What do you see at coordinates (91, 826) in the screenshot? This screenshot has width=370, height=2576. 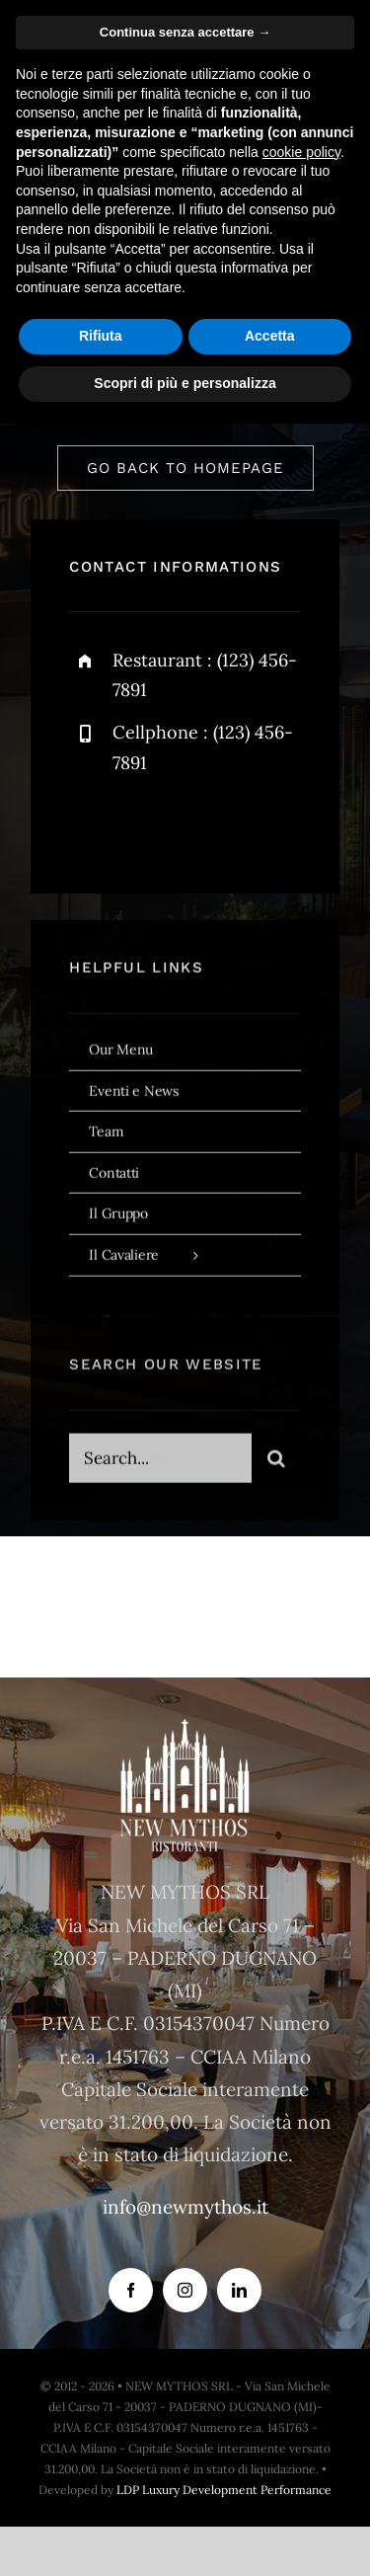 I see `[facebook]` at bounding box center [91, 826].